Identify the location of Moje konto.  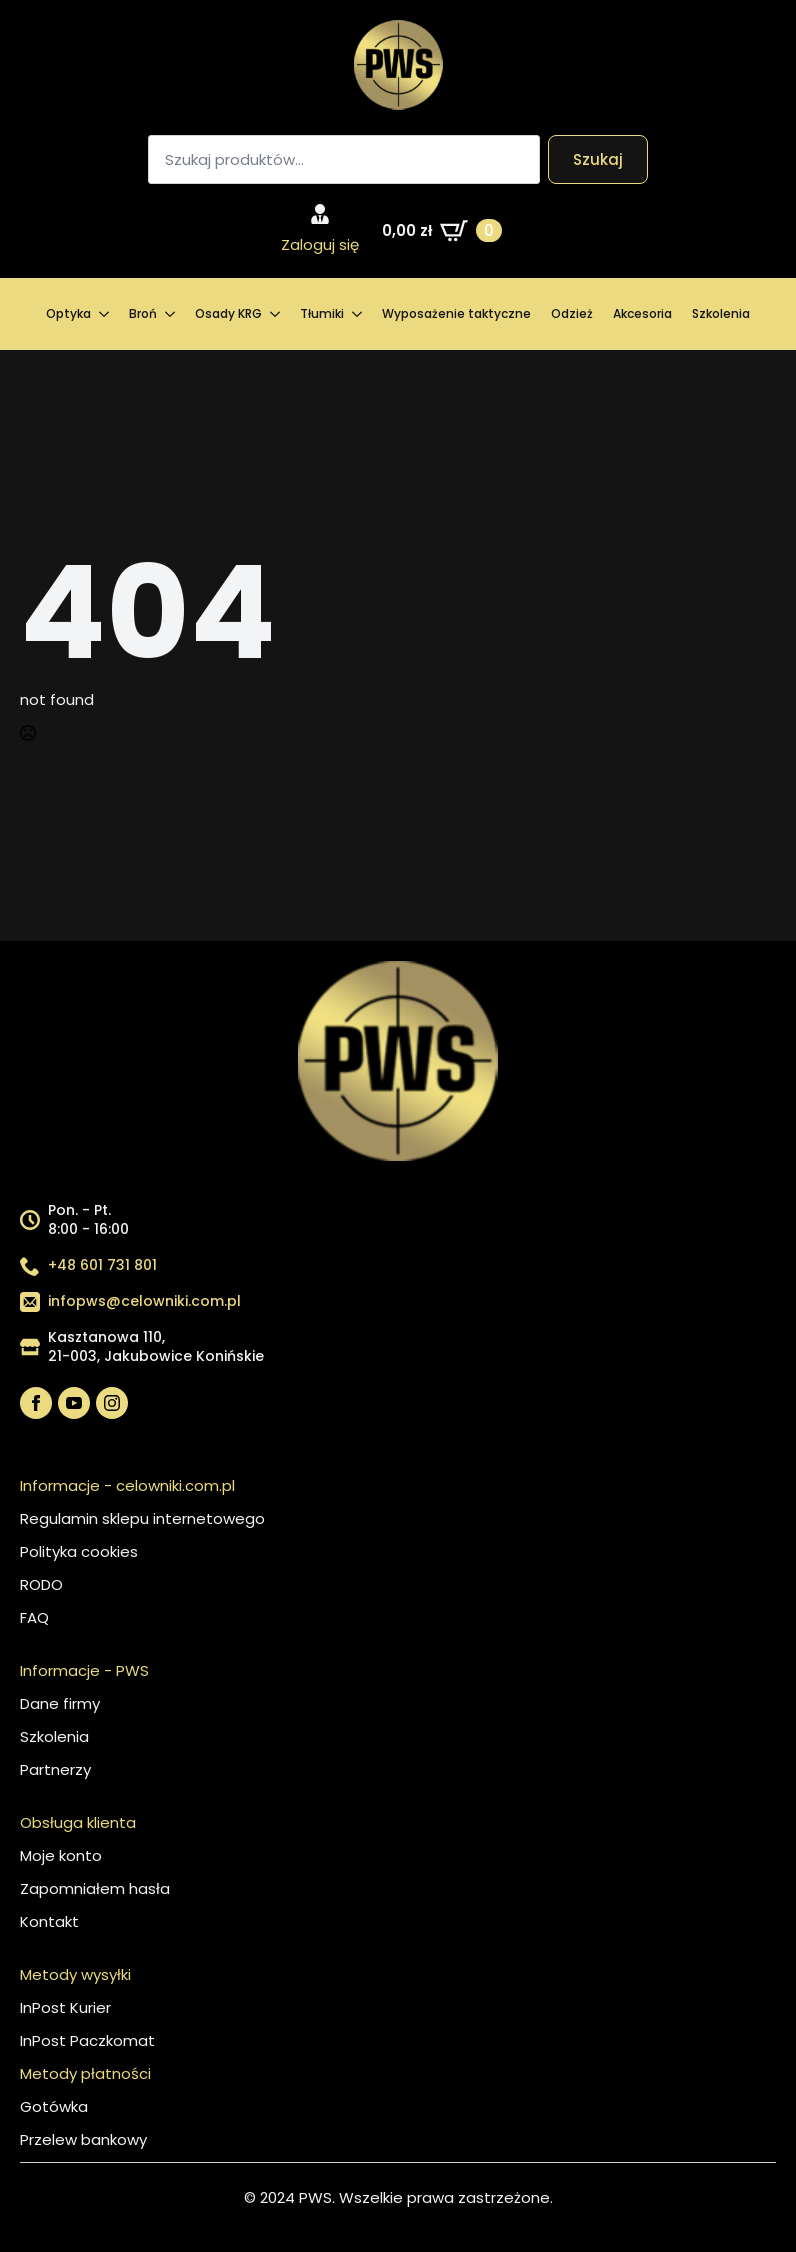
(61, 1855).